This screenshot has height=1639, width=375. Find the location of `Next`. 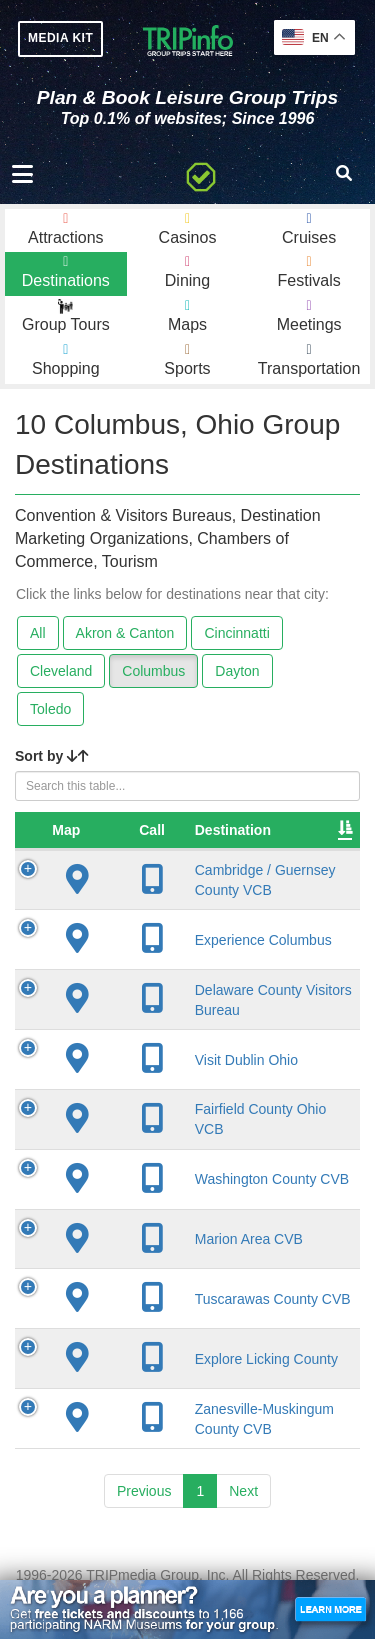

Next is located at coordinates (243, 1525).